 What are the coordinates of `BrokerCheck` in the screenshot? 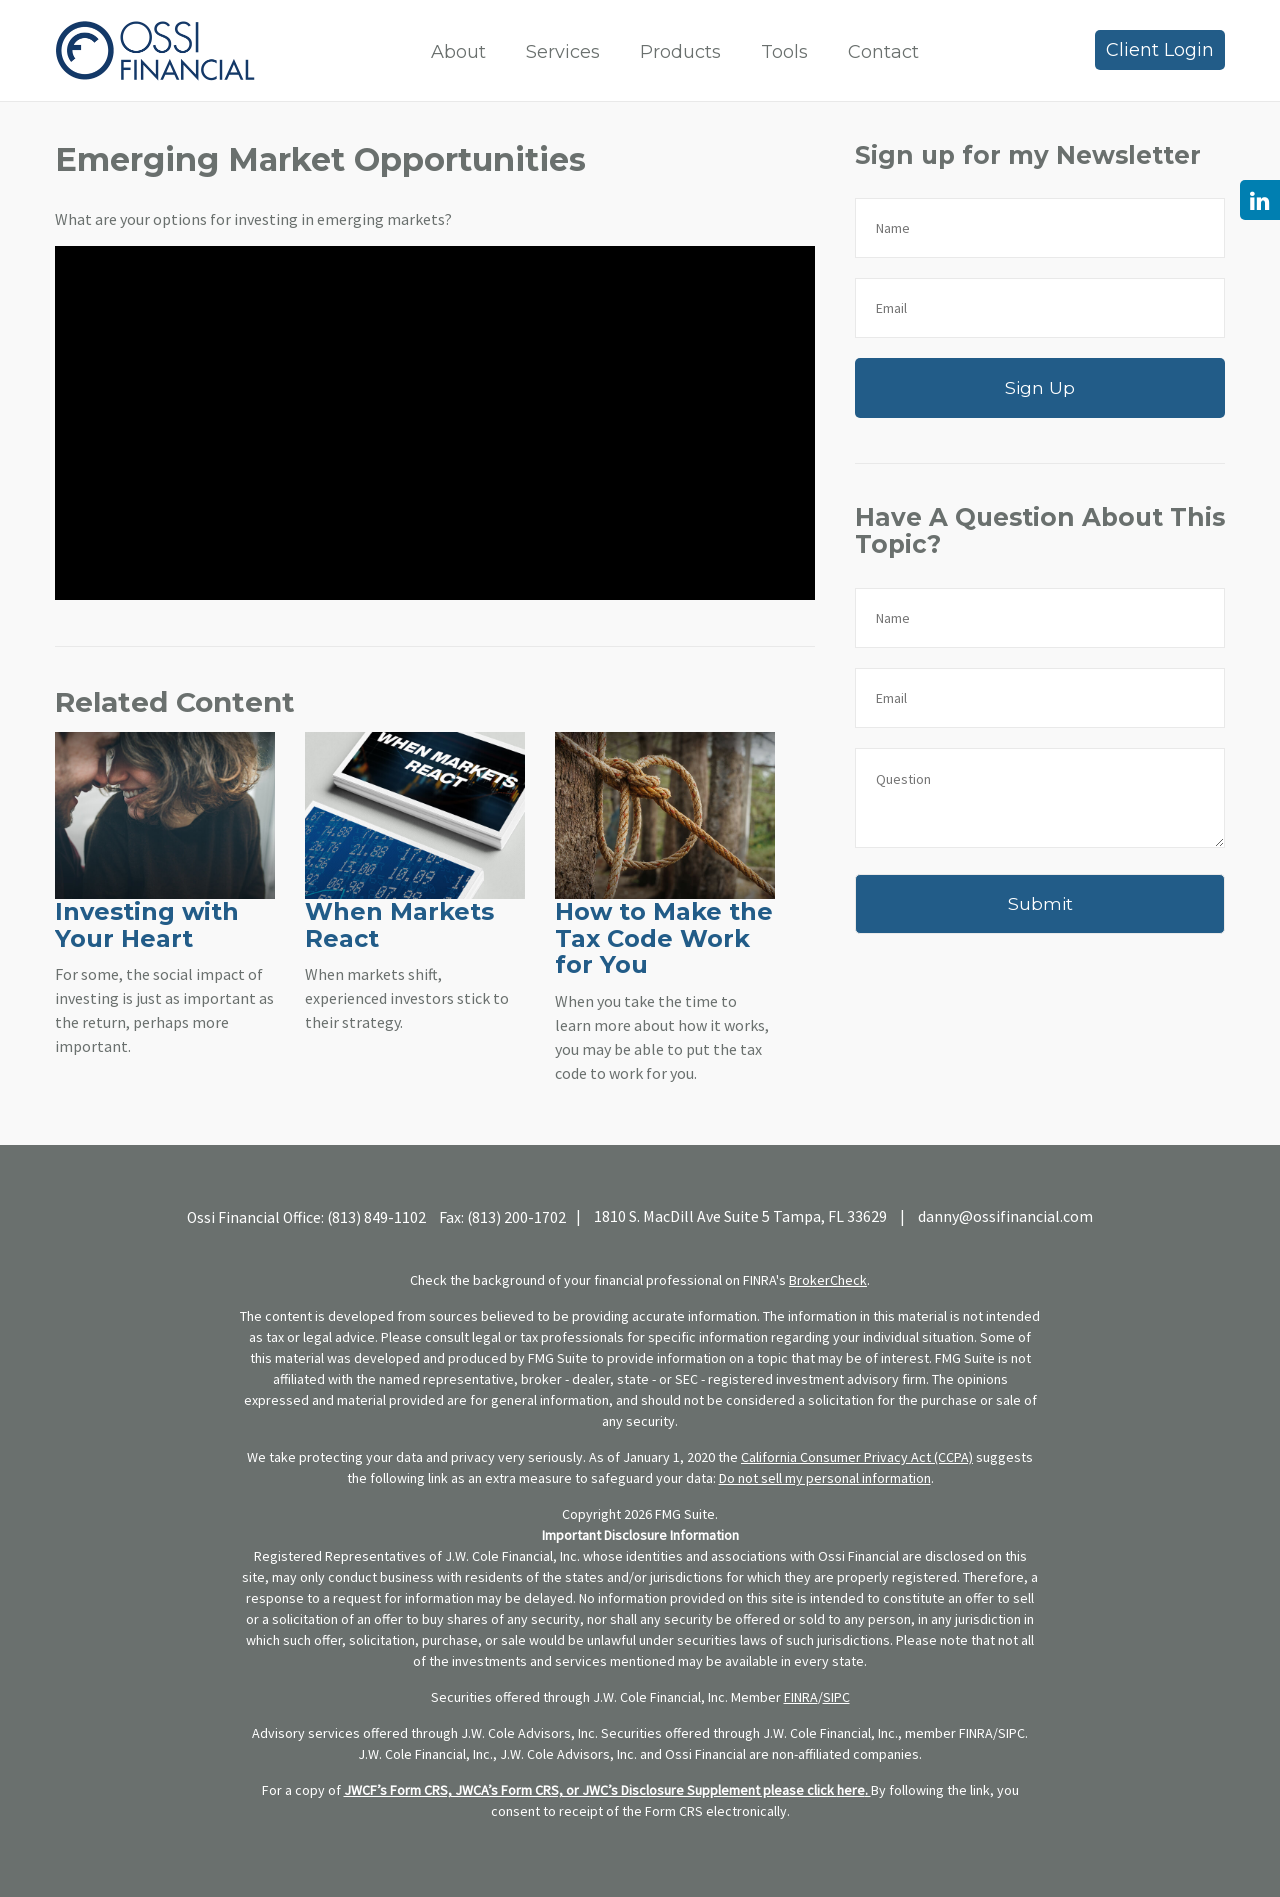 It's located at (828, 1280).